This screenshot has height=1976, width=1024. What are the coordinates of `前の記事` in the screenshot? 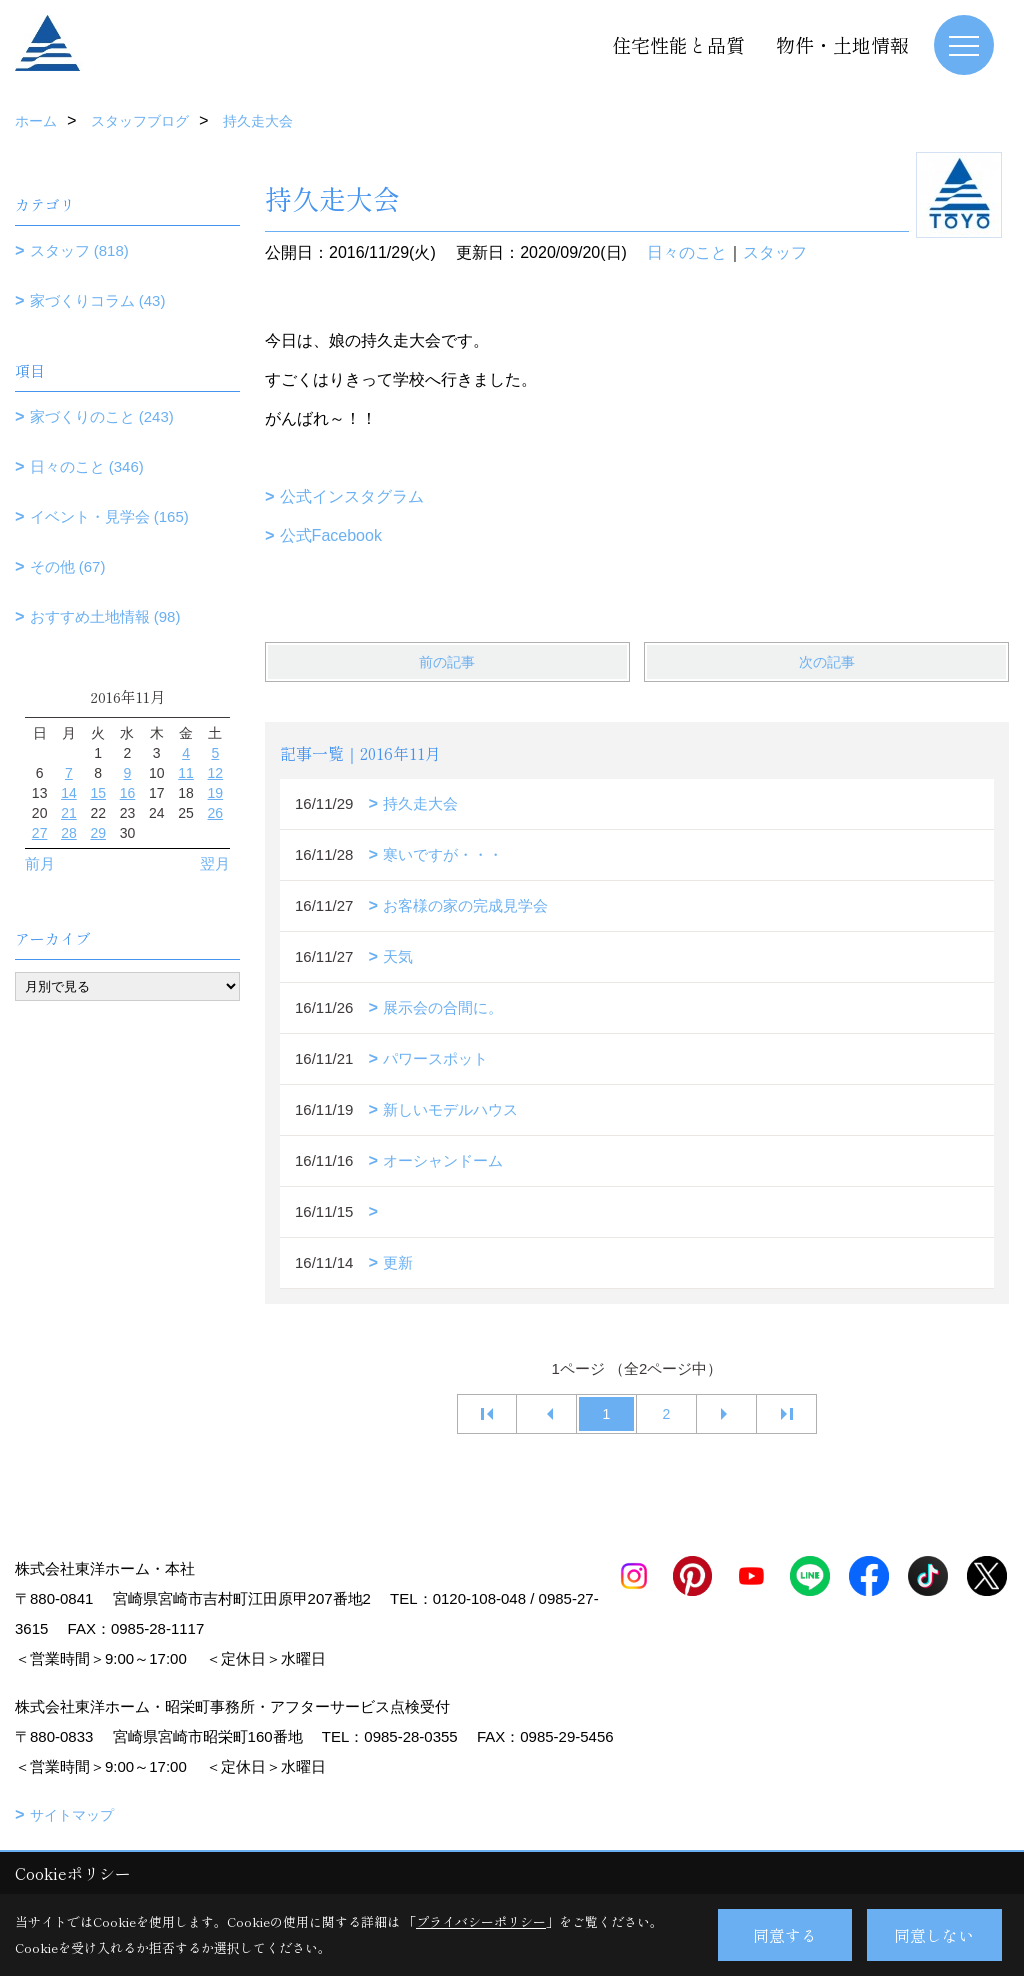 It's located at (447, 662).